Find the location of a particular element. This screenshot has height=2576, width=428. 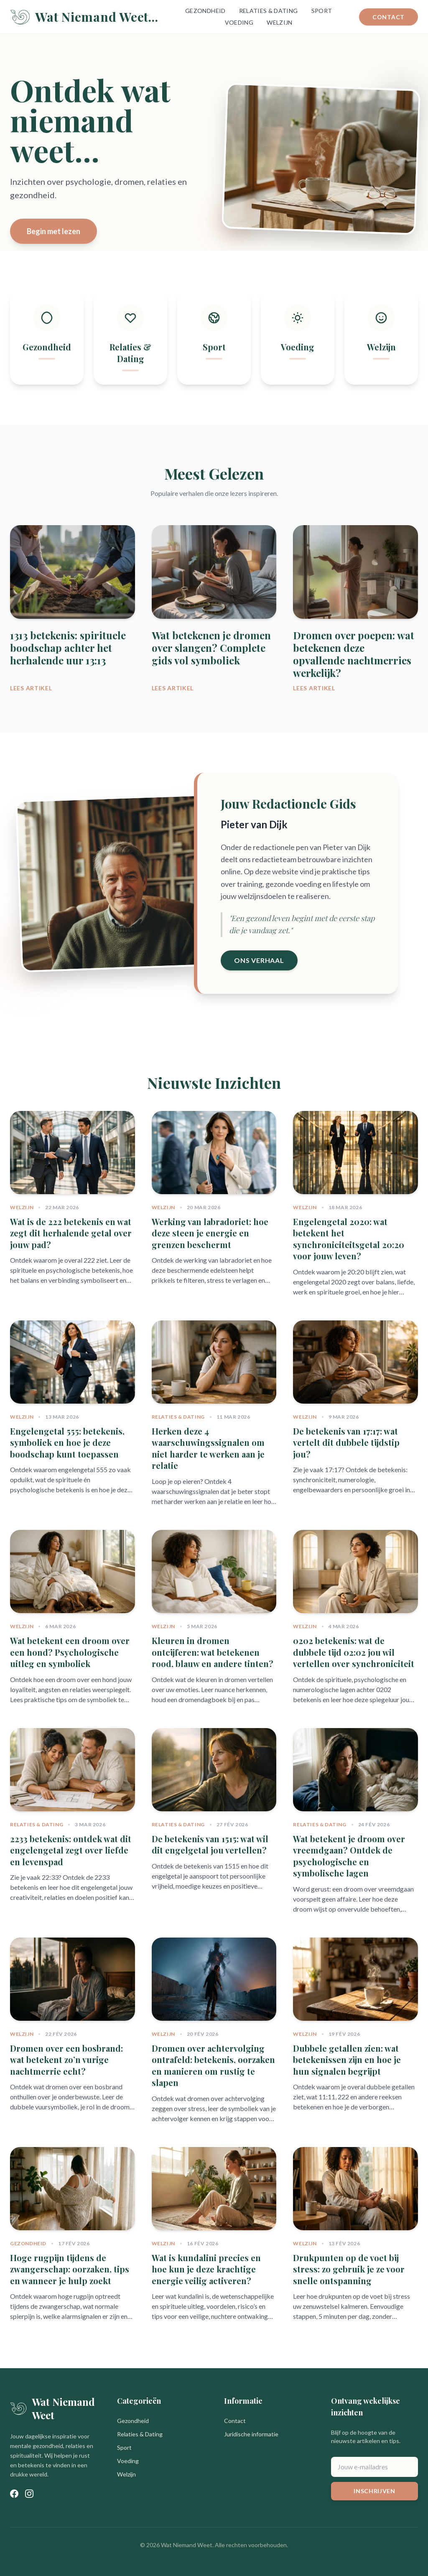

Dubbele getallen zien: wat betekenissen zijn en hoe je hun signalen begrijpt is located at coordinates (347, 2059).